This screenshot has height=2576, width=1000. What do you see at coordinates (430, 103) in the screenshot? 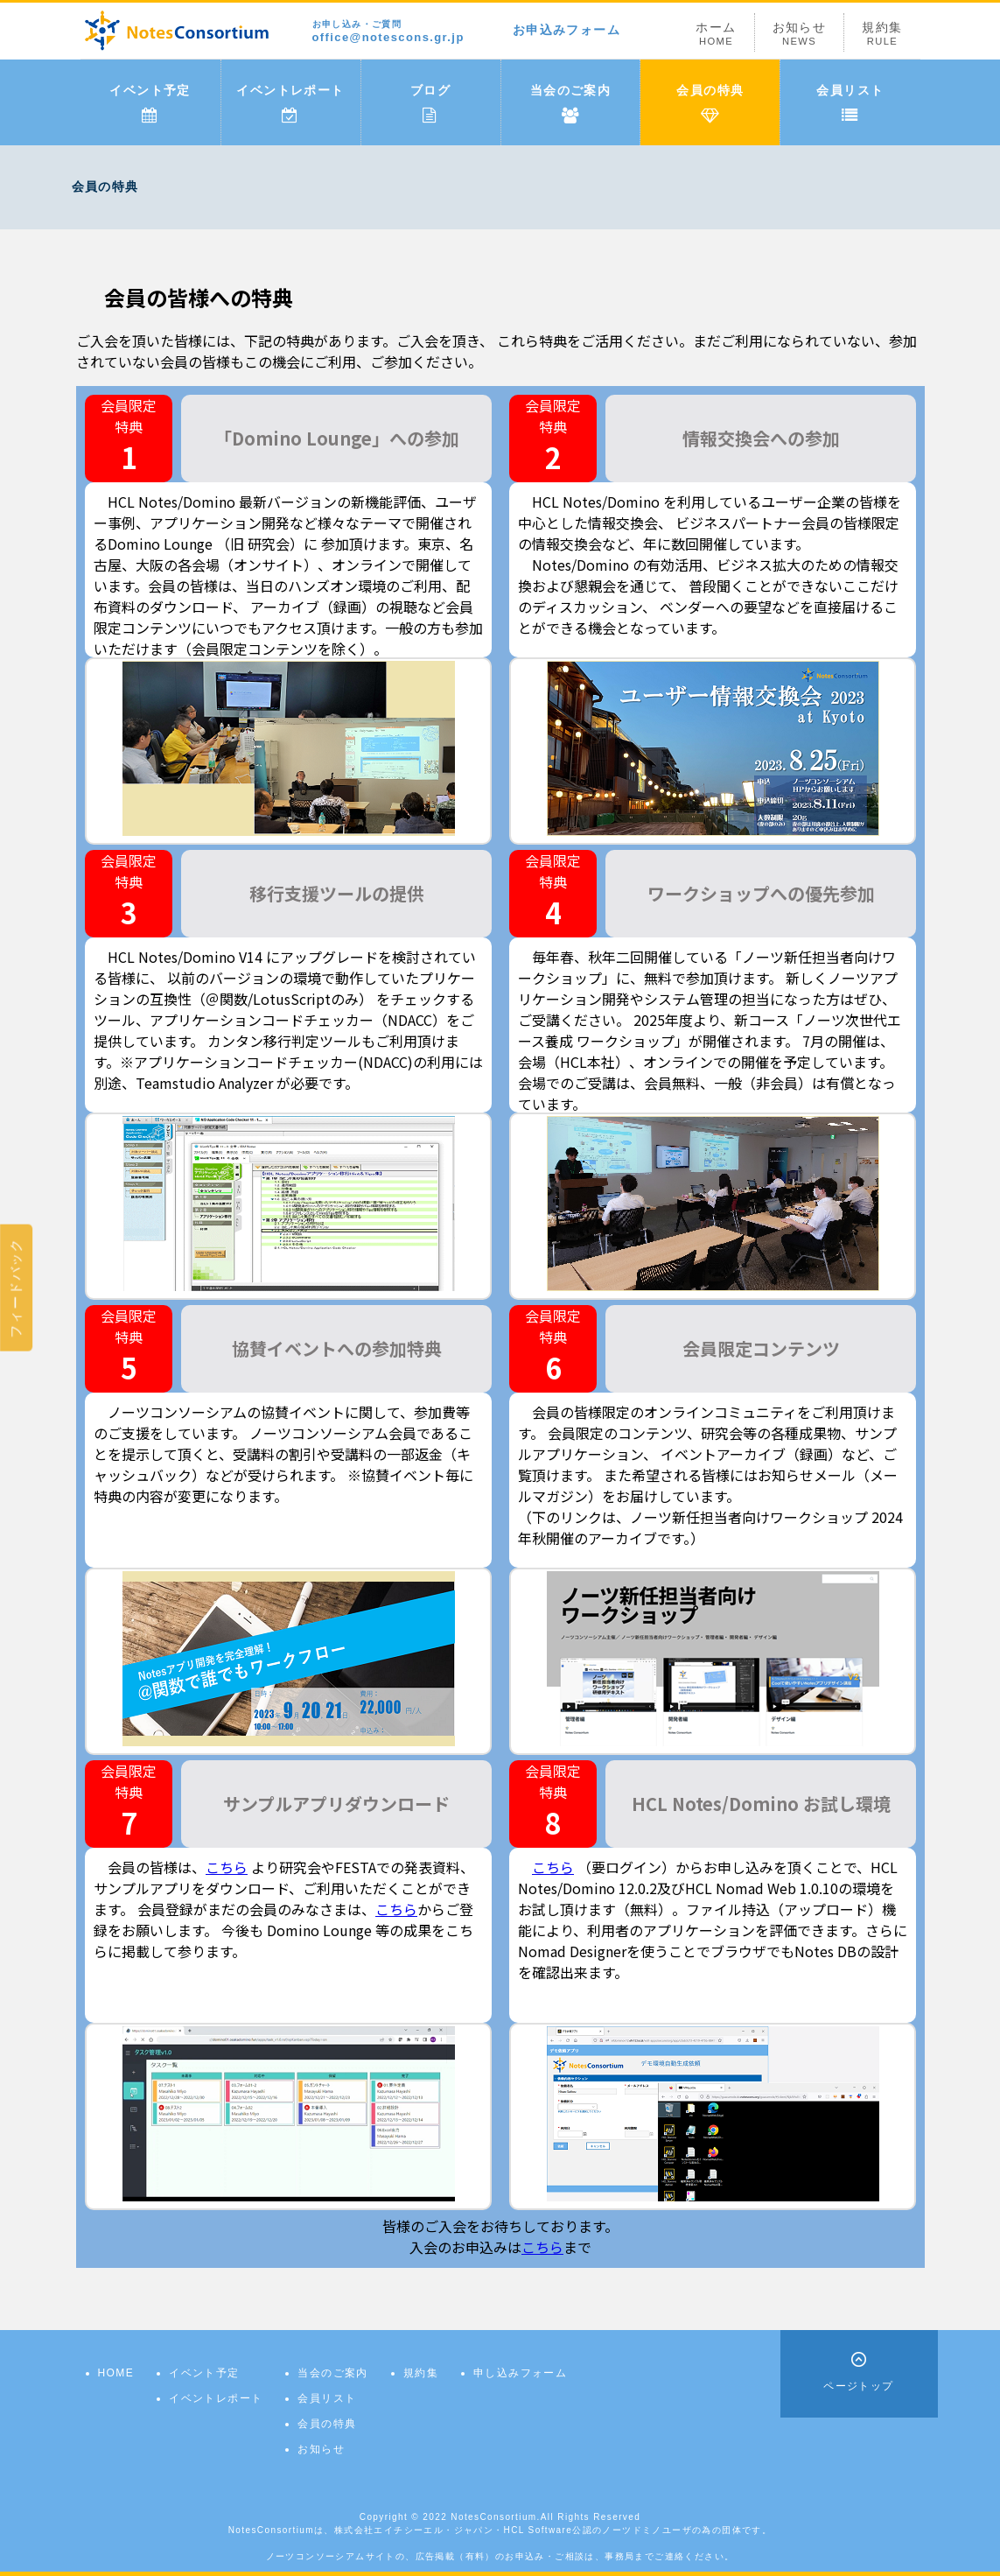
I see `ブログ` at bounding box center [430, 103].